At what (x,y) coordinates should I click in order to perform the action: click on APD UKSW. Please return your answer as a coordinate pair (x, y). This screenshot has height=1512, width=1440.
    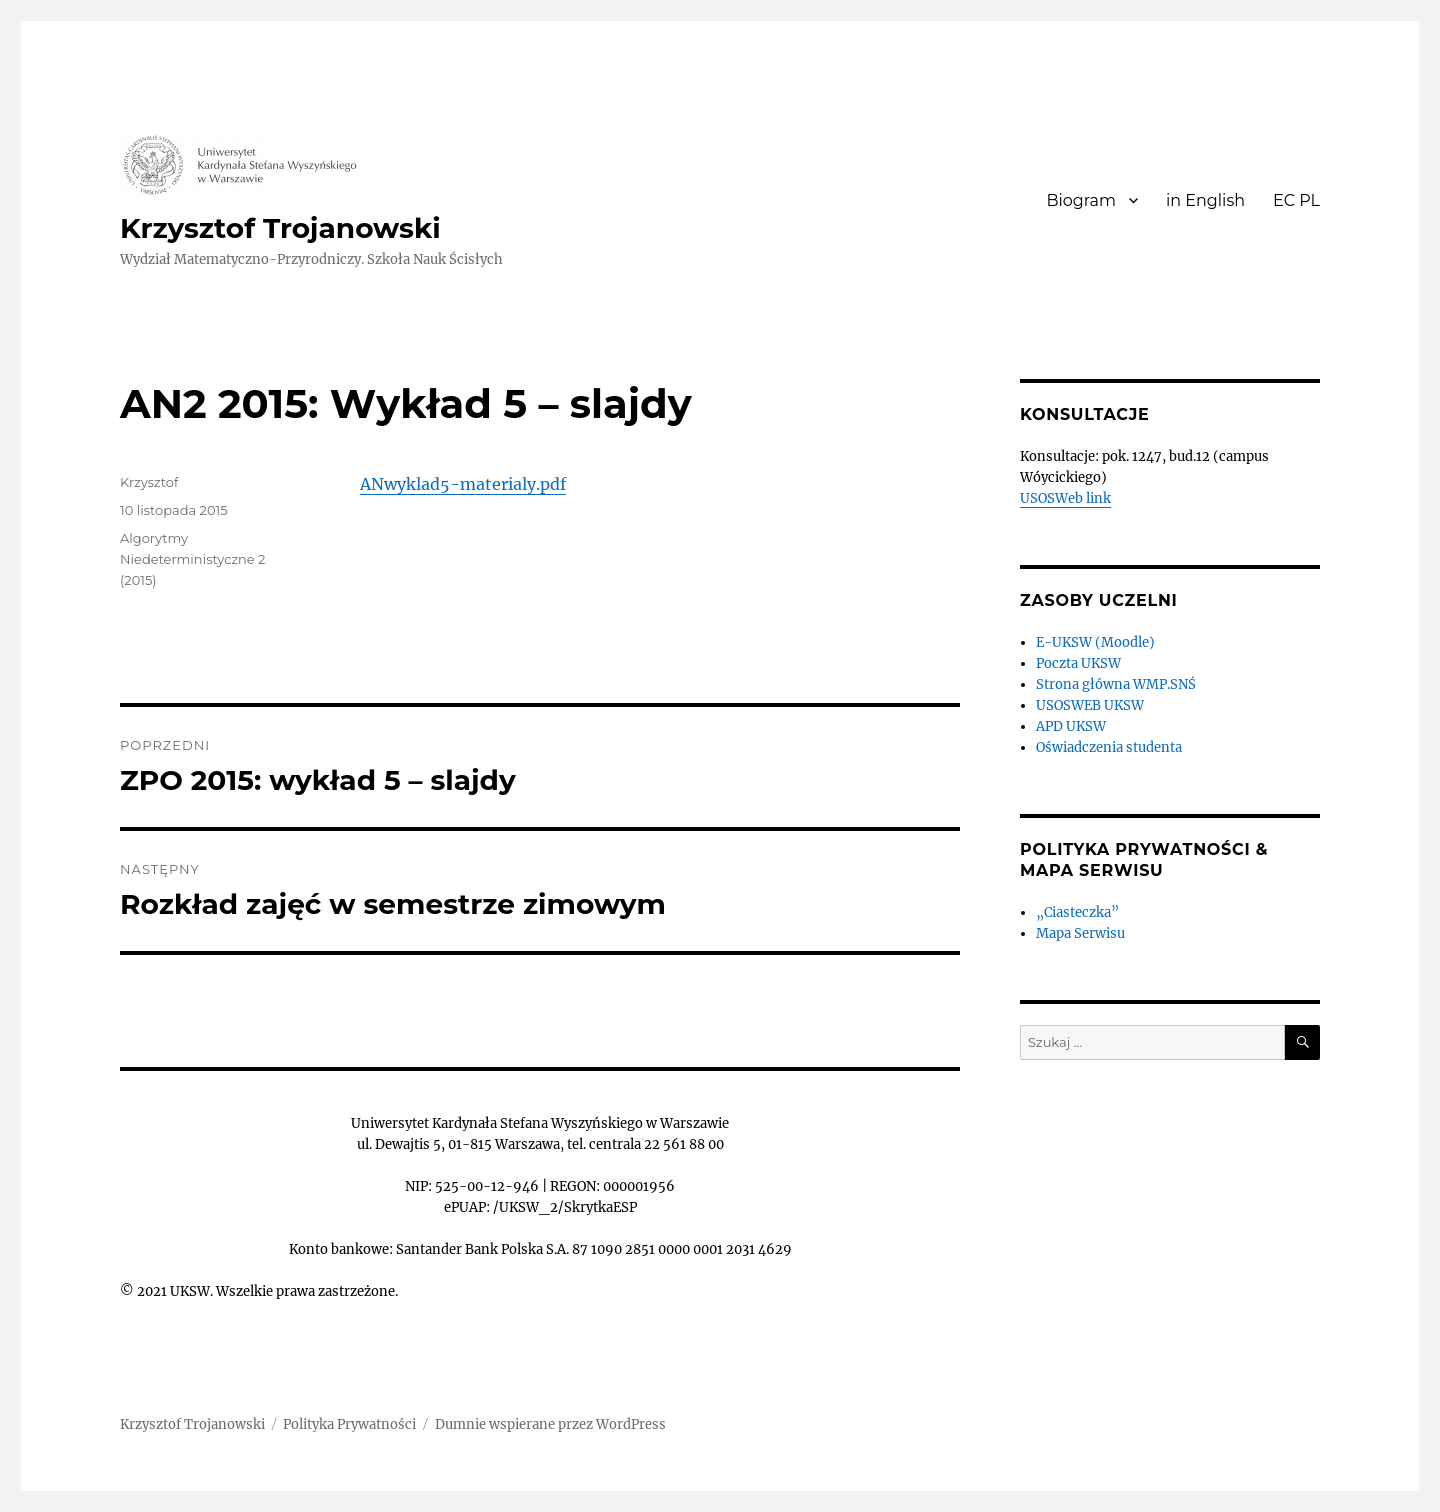
    Looking at the image, I should click on (1071, 726).